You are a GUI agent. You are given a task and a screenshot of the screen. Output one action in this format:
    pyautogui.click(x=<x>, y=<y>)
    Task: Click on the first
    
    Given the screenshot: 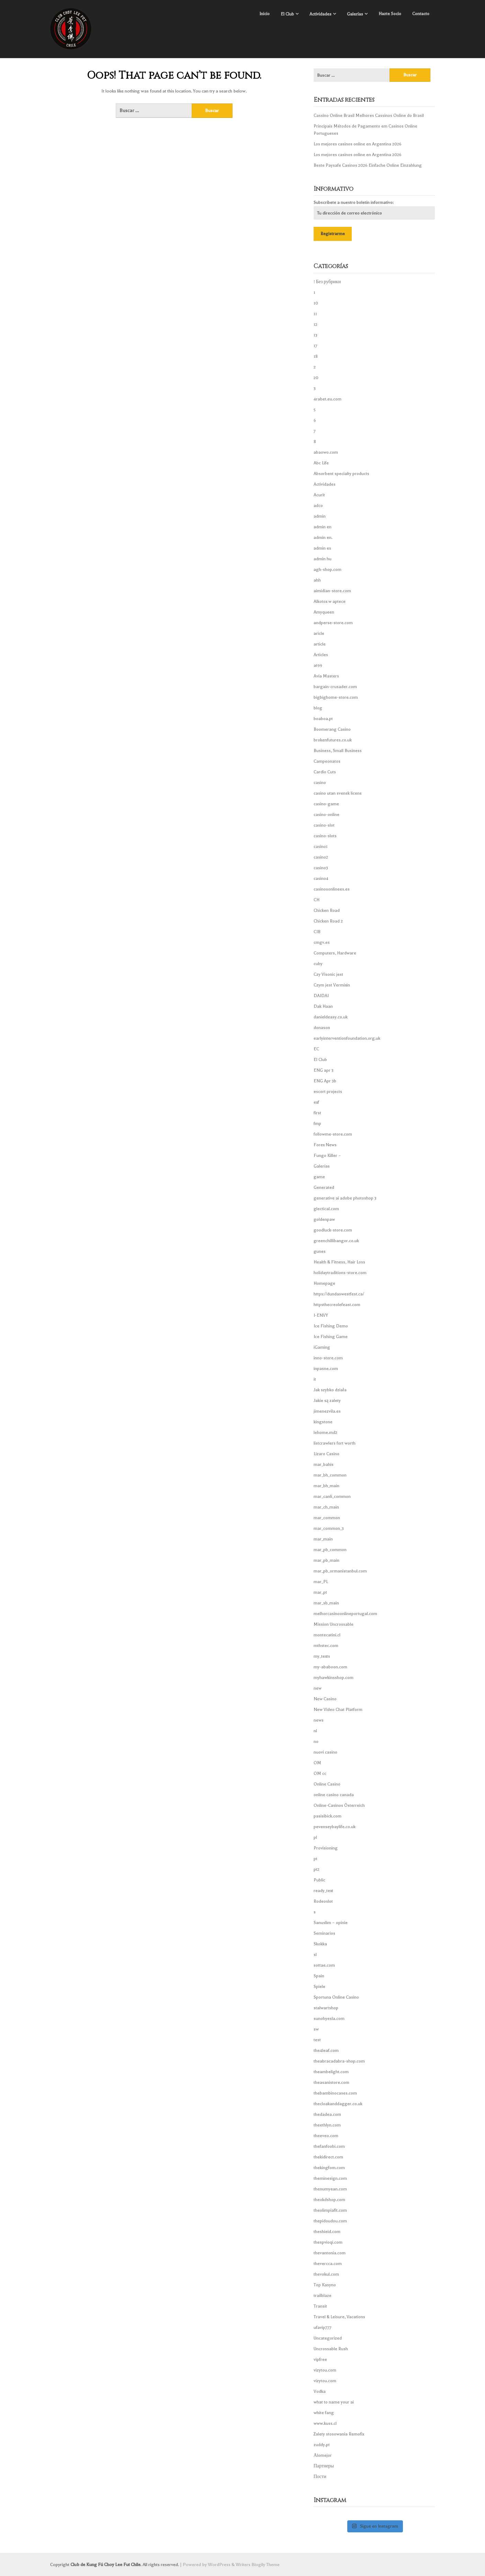 What is the action you would take?
    pyautogui.click(x=317, y=1112)
    